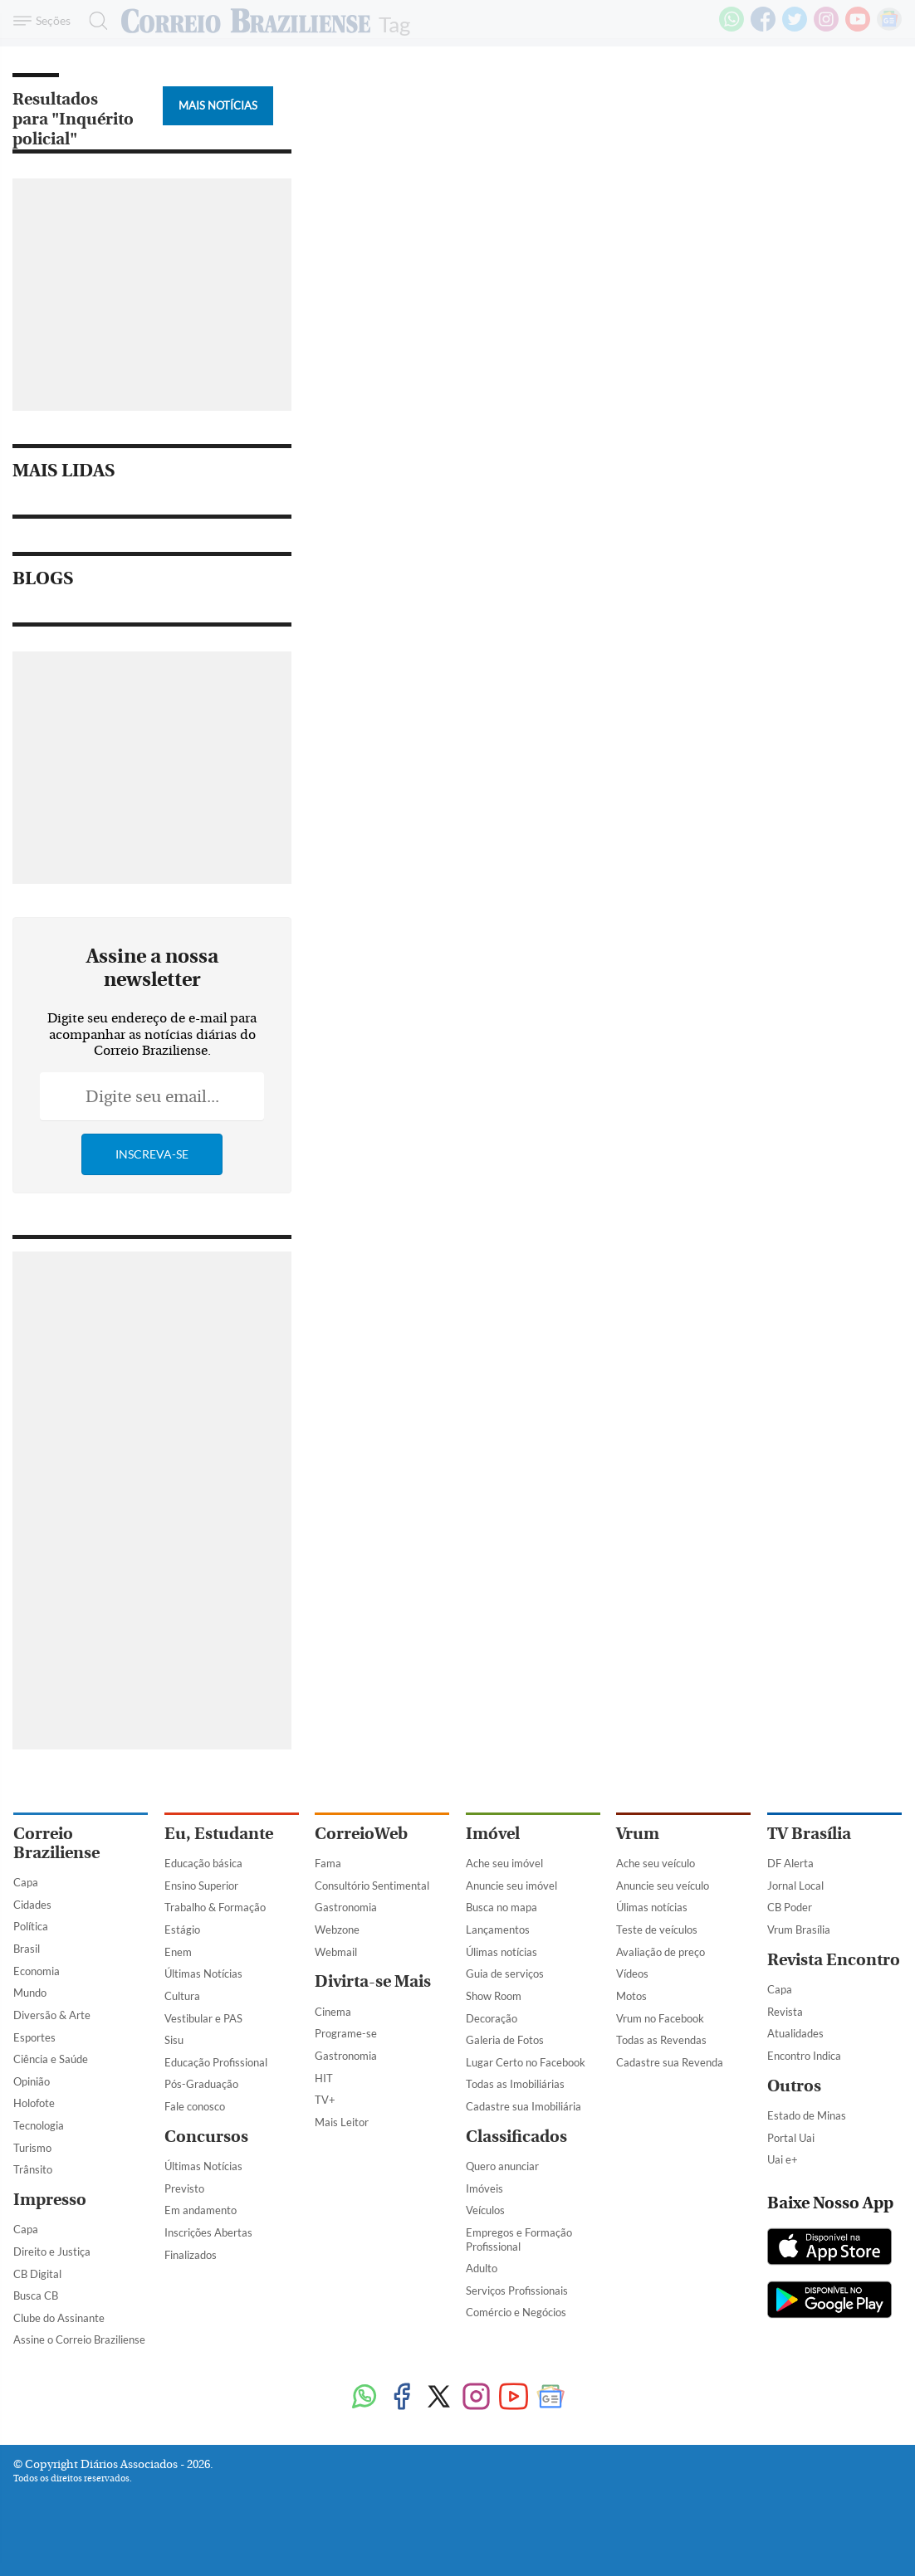 The height and width of the screenshot is (2576, 915). What do you see at coordinates (785, 2011) in the screenshot?
I see `Revista` at bounding box center [785, 2011].